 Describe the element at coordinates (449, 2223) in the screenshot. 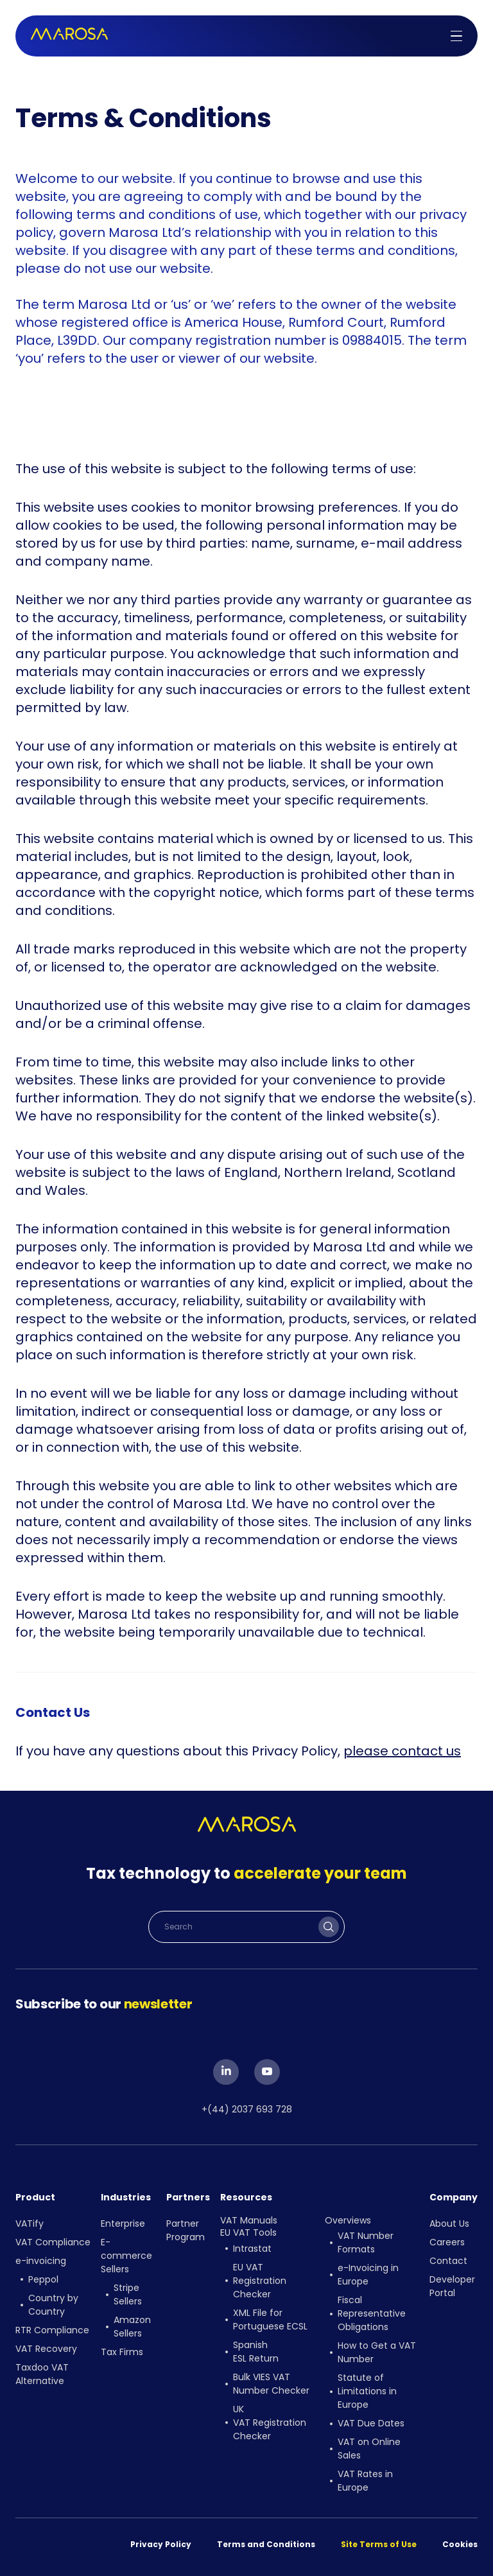

I see `About Us` at that location.